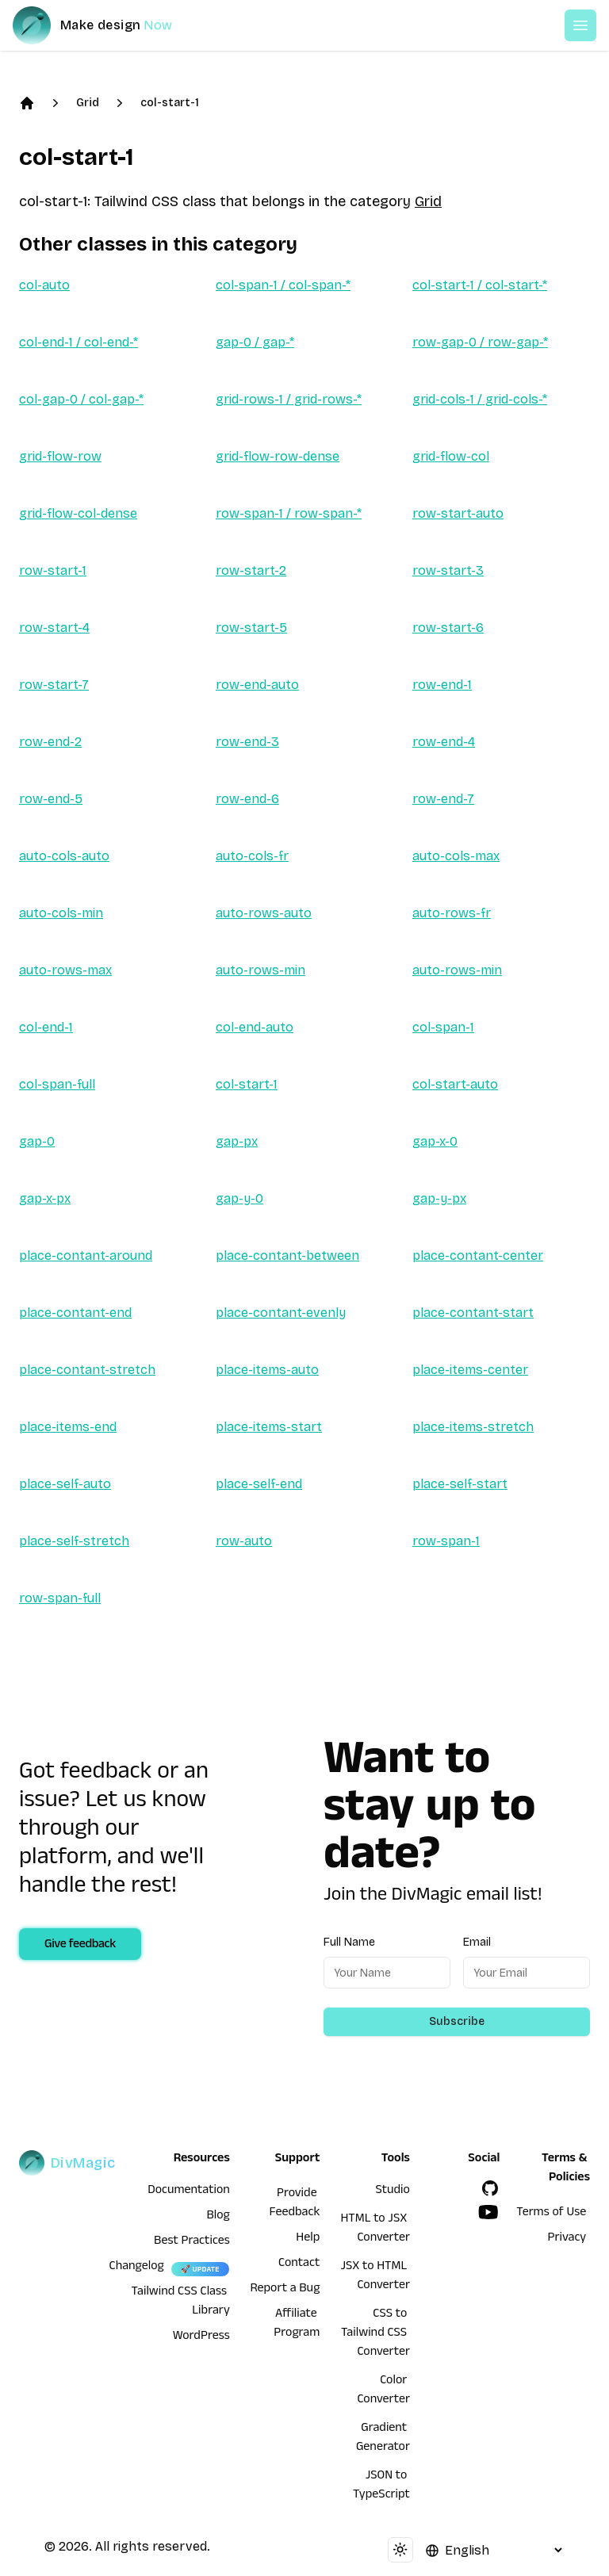 The image size is (609, 2576). I want to click on Best Practices, so click(192, 2242).